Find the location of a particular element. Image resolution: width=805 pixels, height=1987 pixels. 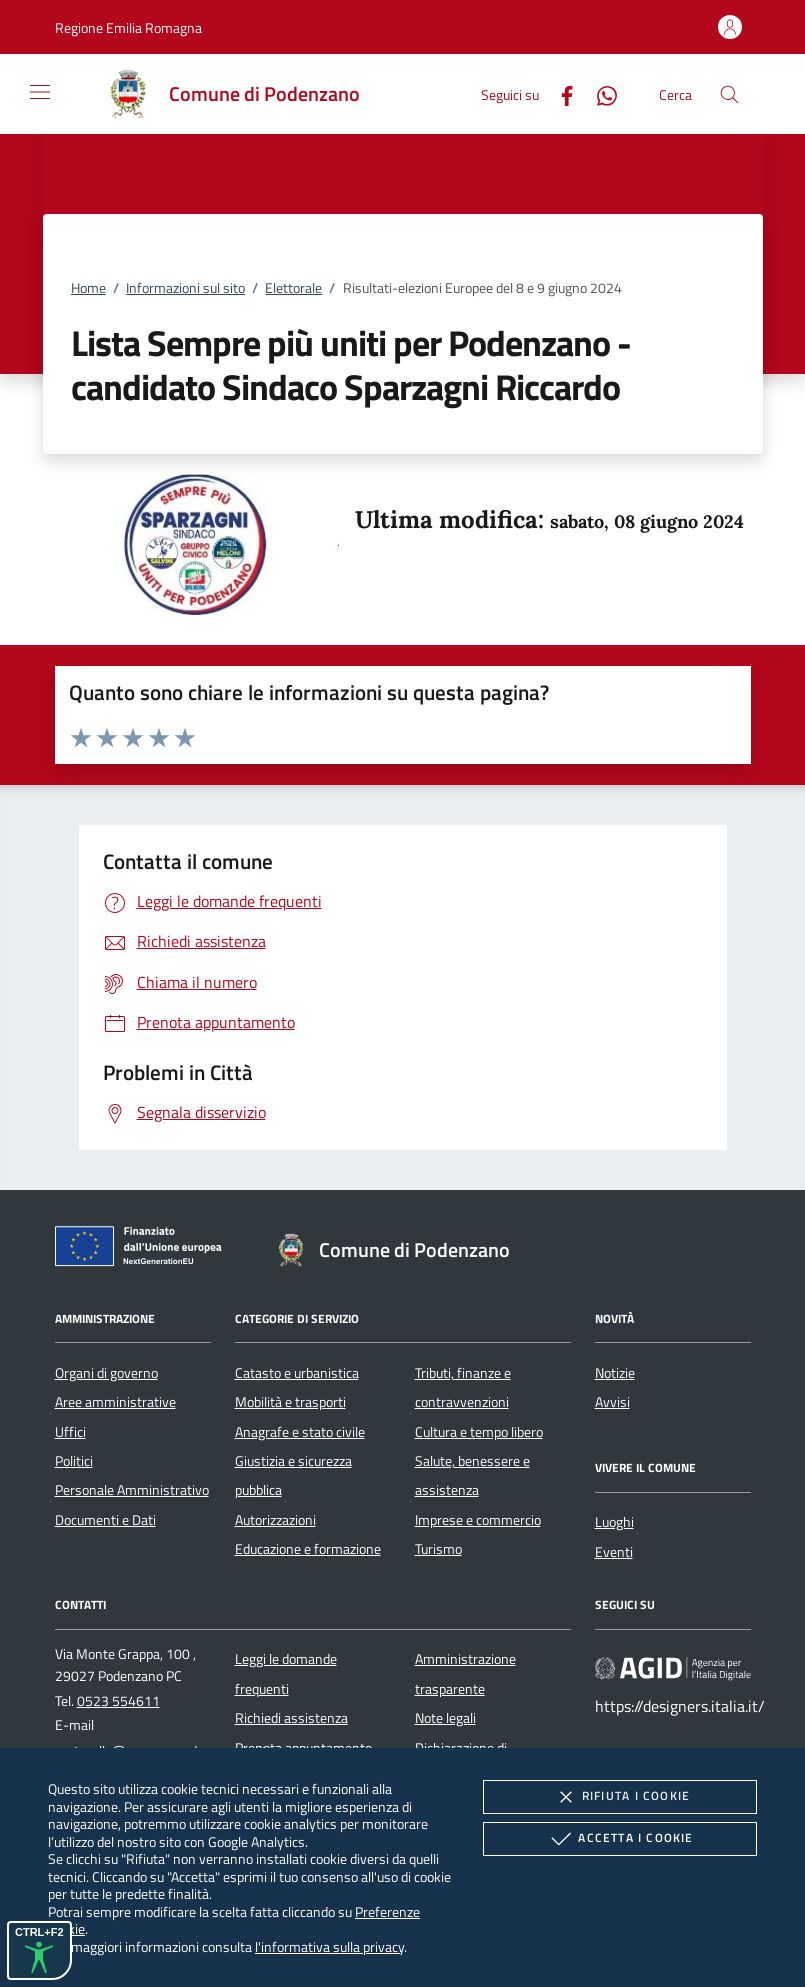

0523 554611 is located at coordinates (118, 1701).